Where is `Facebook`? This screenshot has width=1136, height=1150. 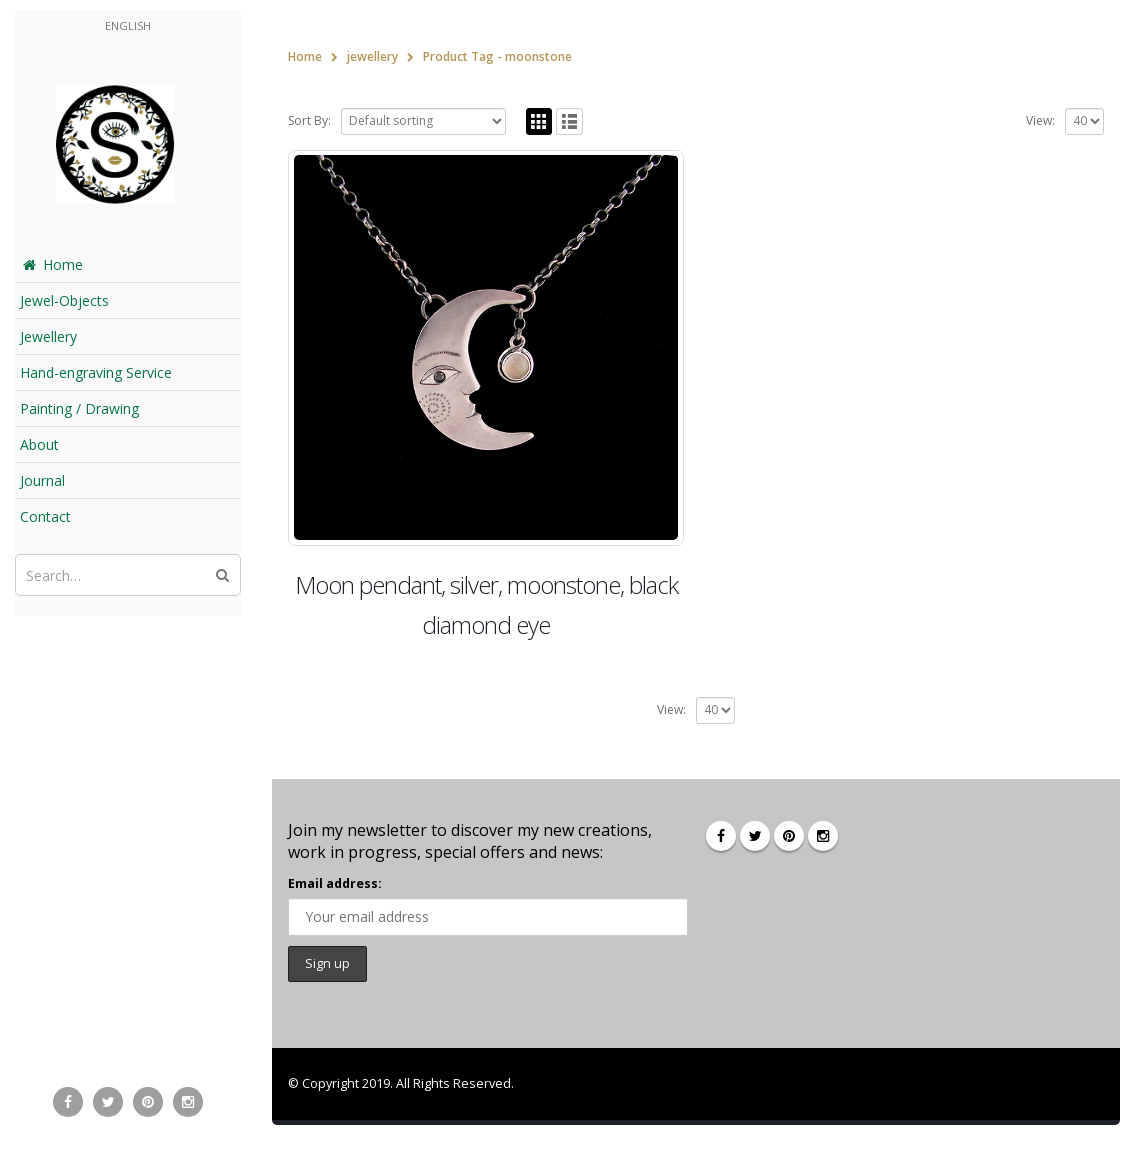 Facebook is located at coordinates (721, 836).